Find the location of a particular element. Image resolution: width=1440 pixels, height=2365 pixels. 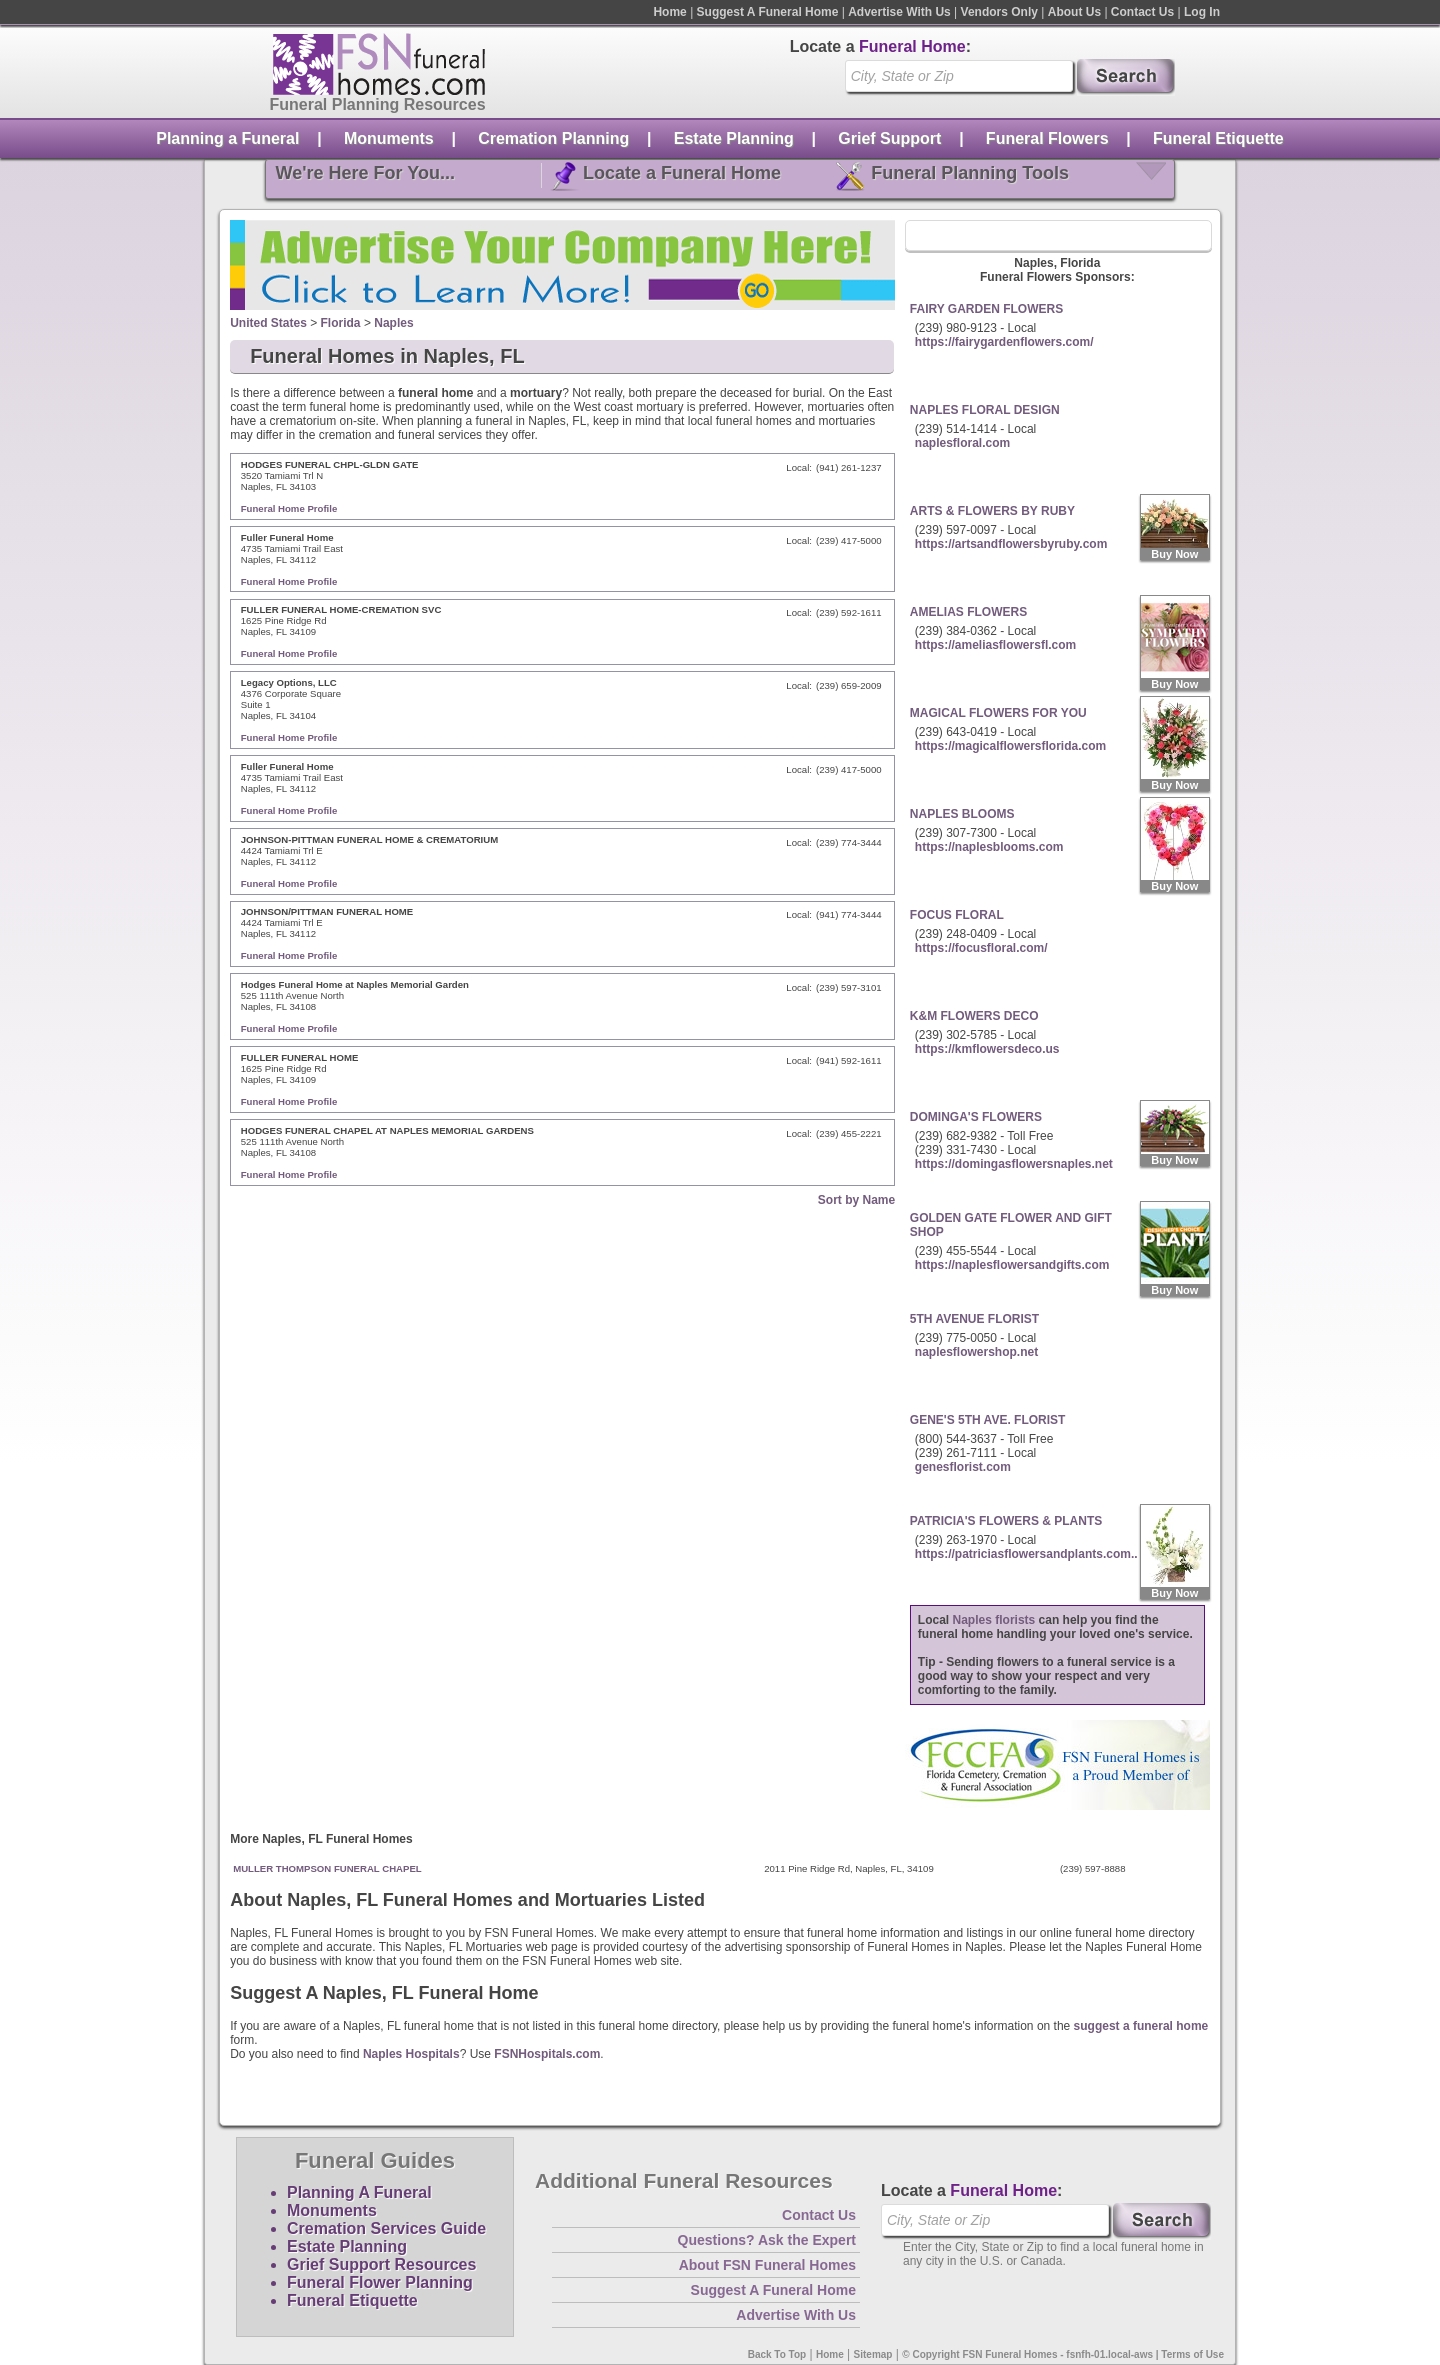

Grief Support is located at coordinates (889, 138).